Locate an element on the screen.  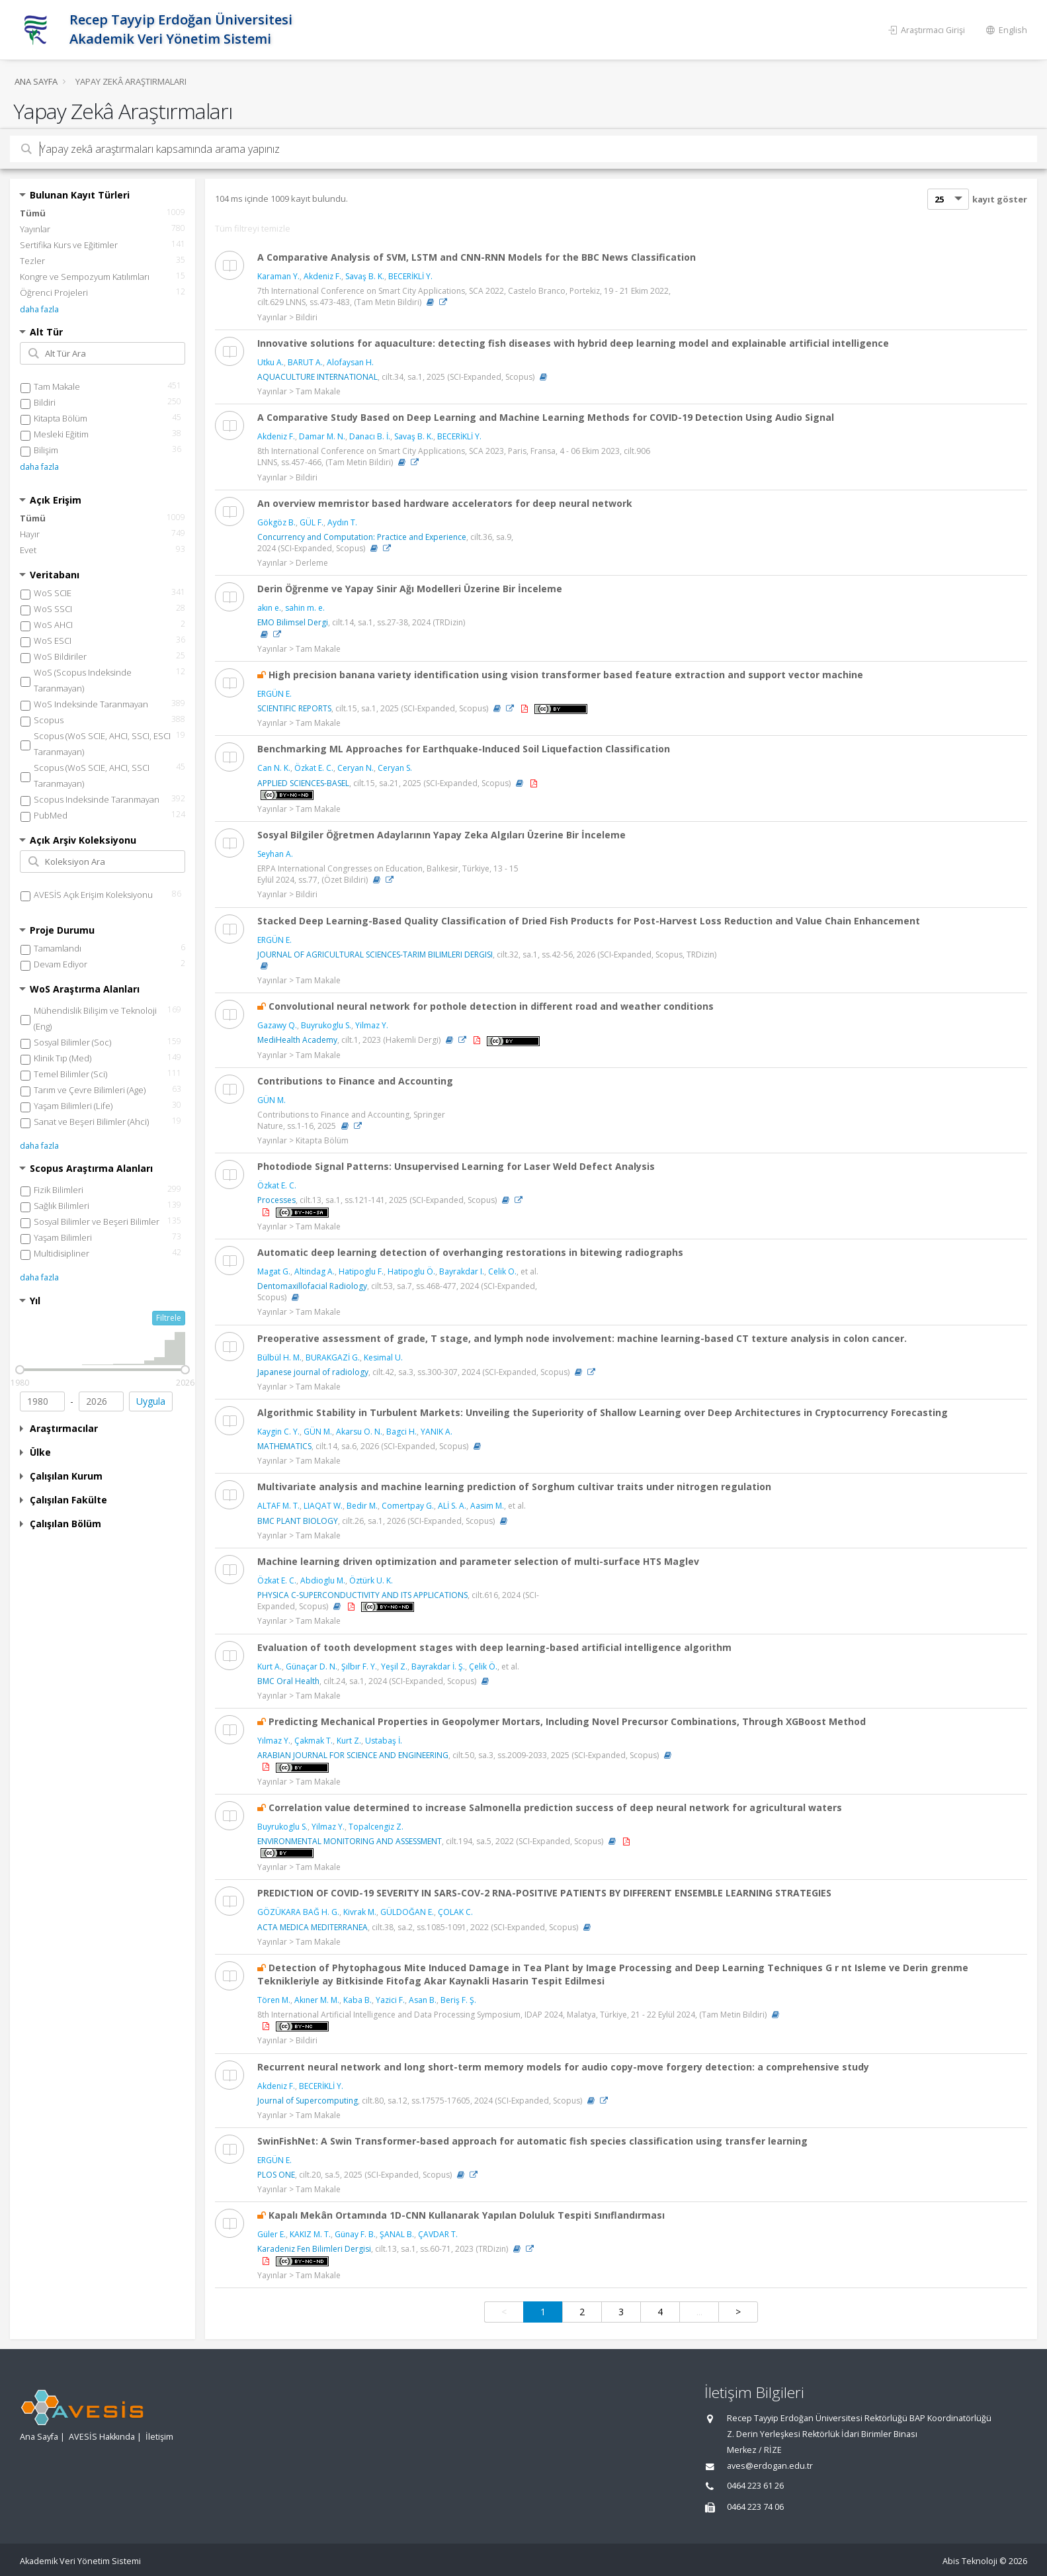
Photodiode Signal Patterns: Unsupervised Learning for Laser Weld Defect Analysis is located at coordinates (456, 1166).